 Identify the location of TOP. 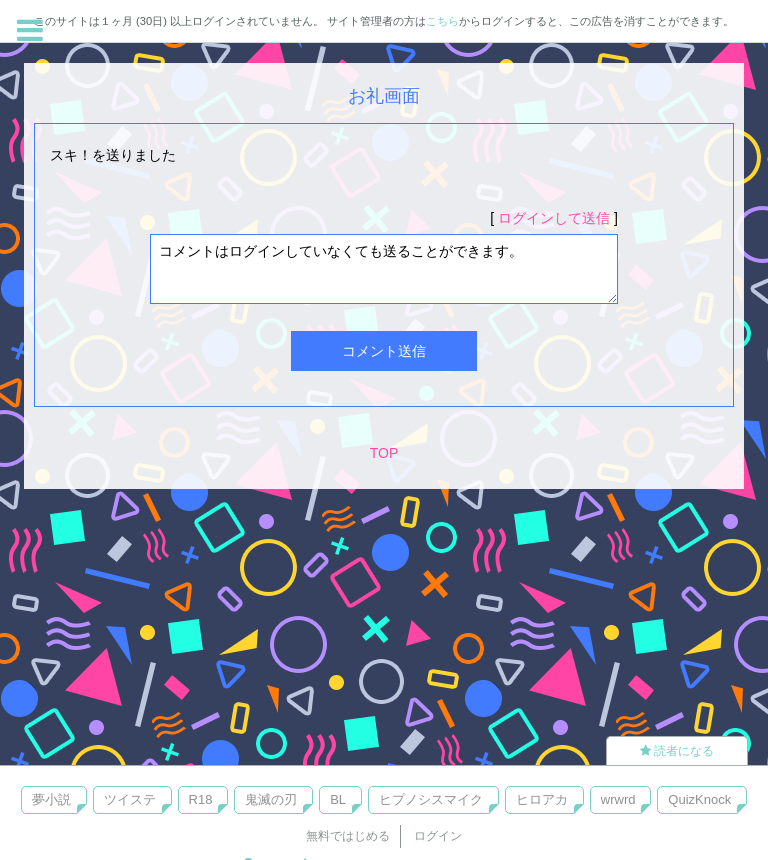
(384, 453).